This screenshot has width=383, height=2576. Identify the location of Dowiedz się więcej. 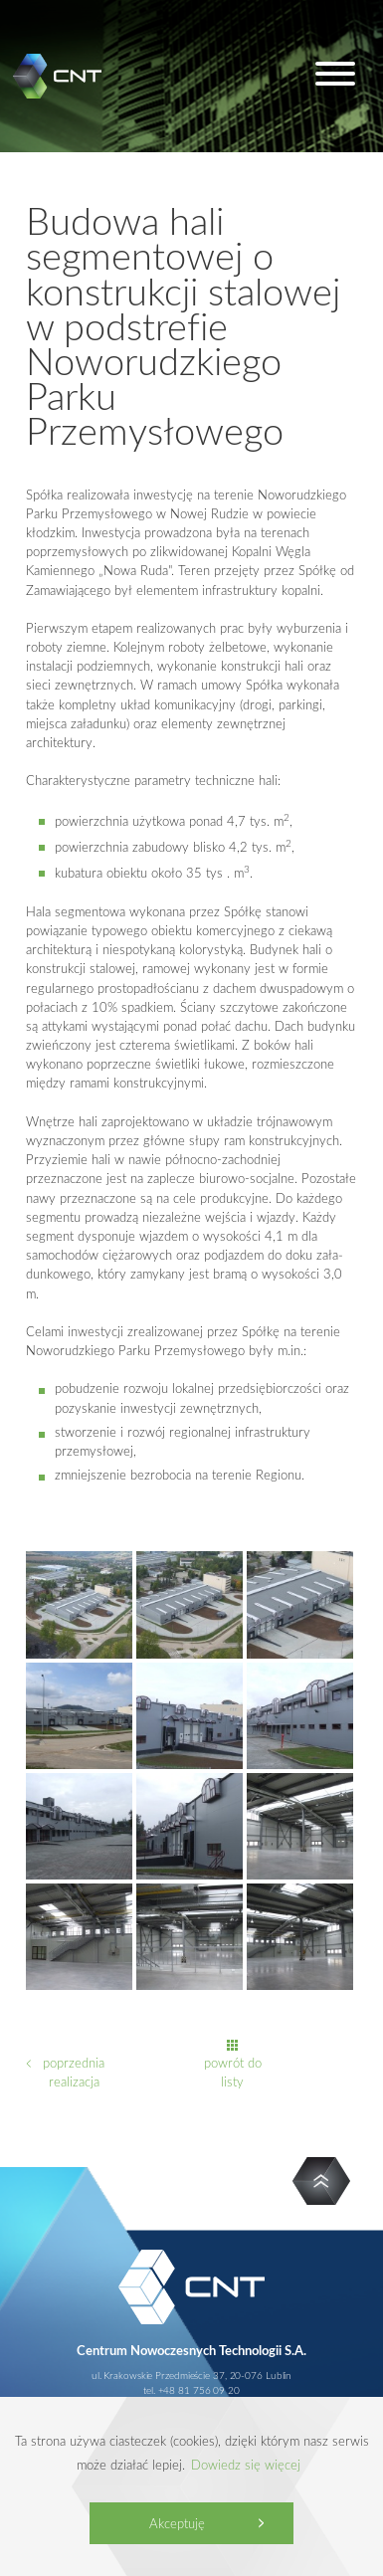
(245, 2465).